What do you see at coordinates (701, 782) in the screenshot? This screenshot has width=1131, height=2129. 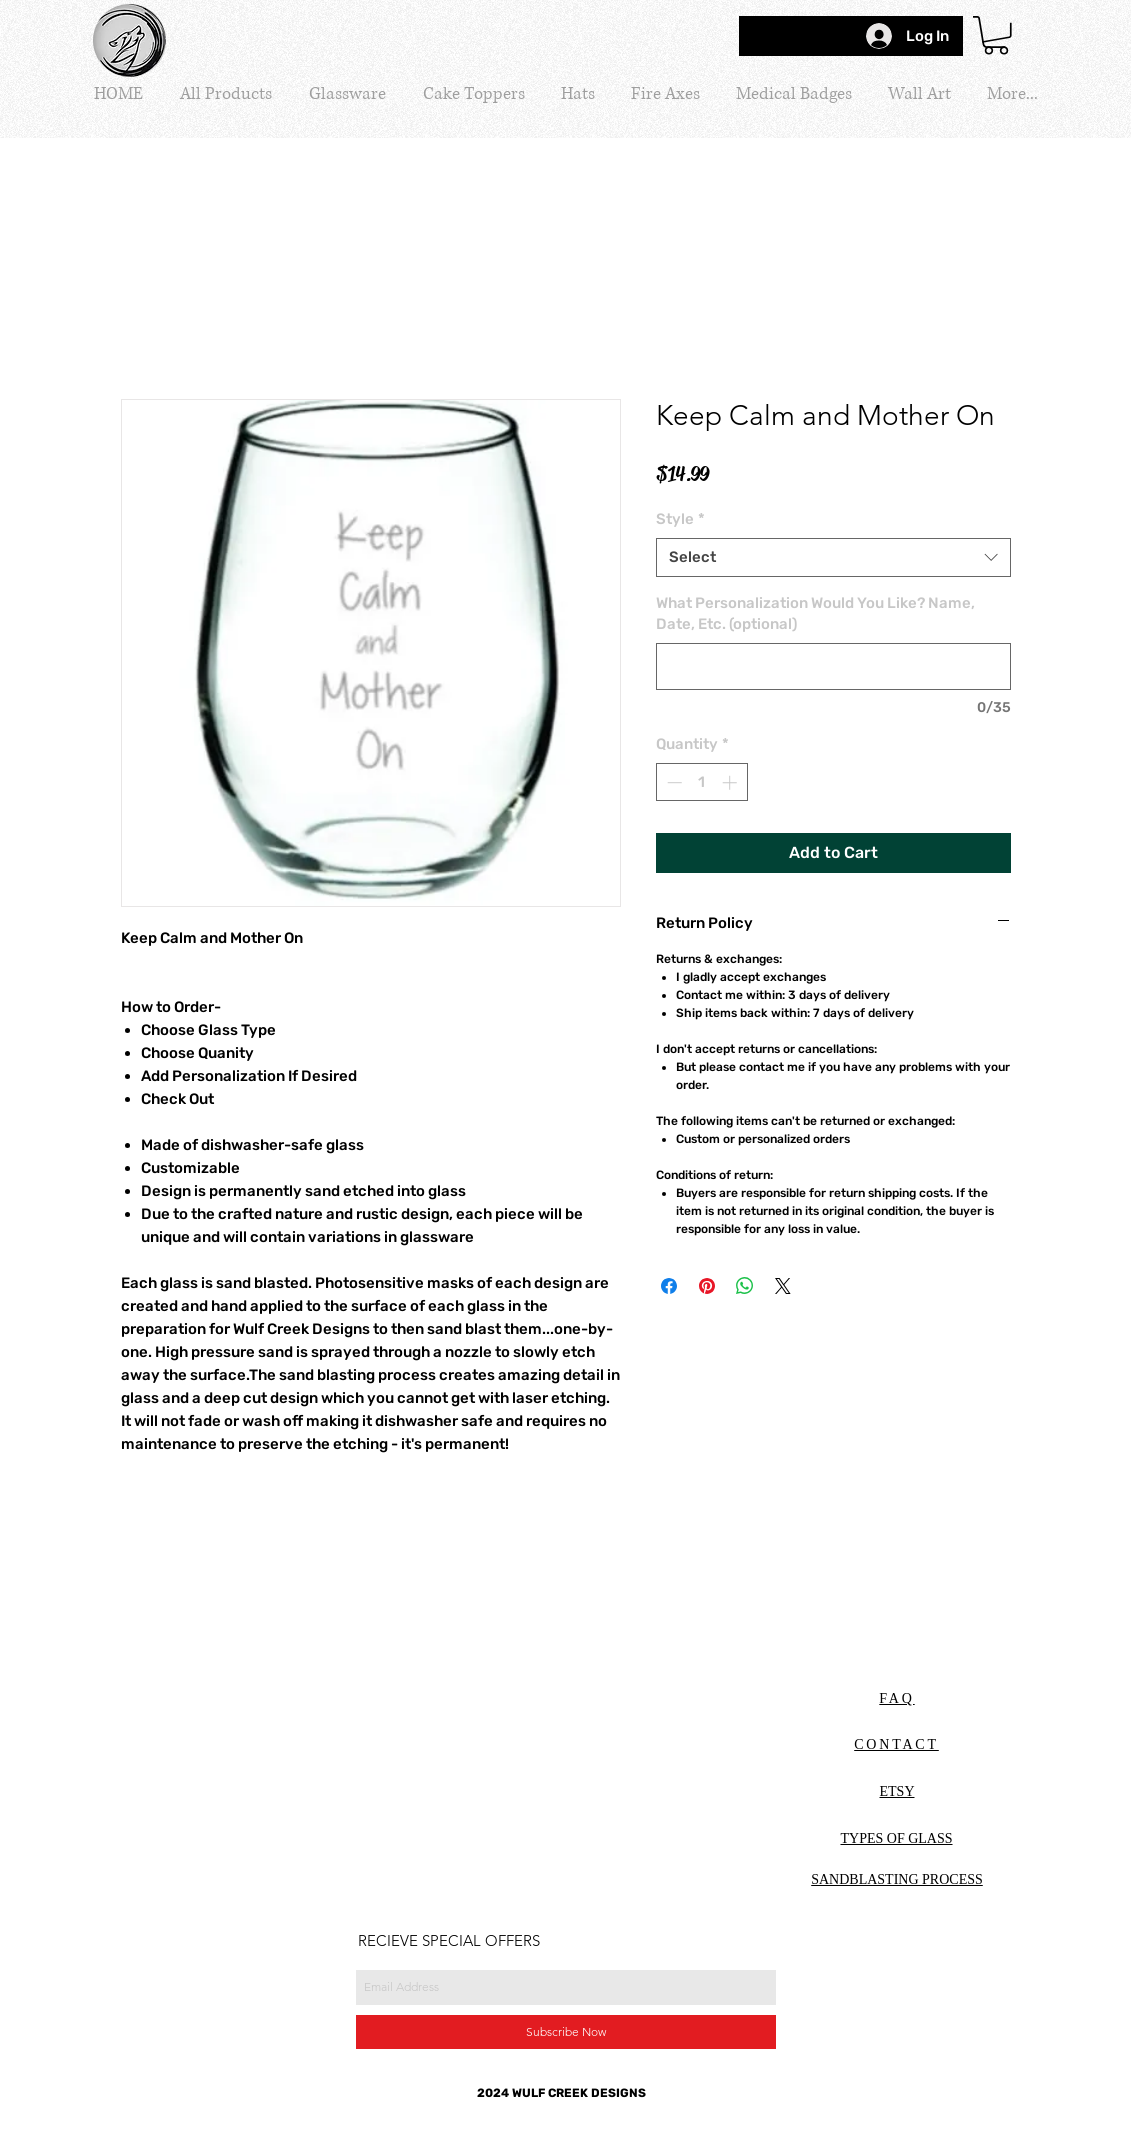 I see `[spinbutton]` at bounding box center [701, 782].